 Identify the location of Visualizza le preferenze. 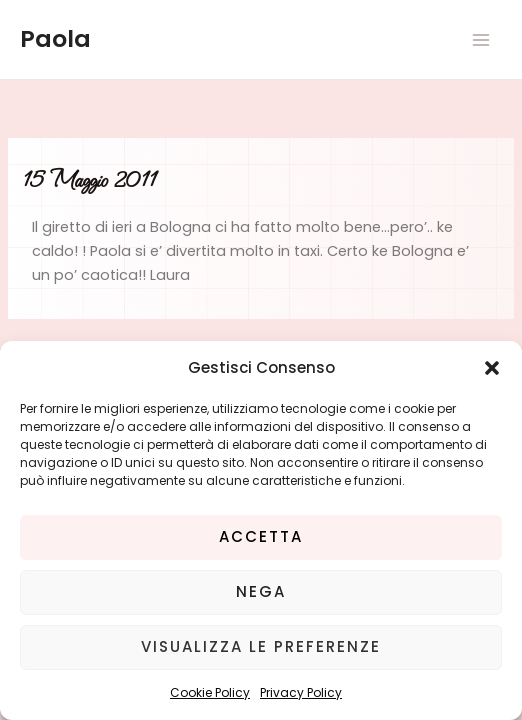
(261, 646).